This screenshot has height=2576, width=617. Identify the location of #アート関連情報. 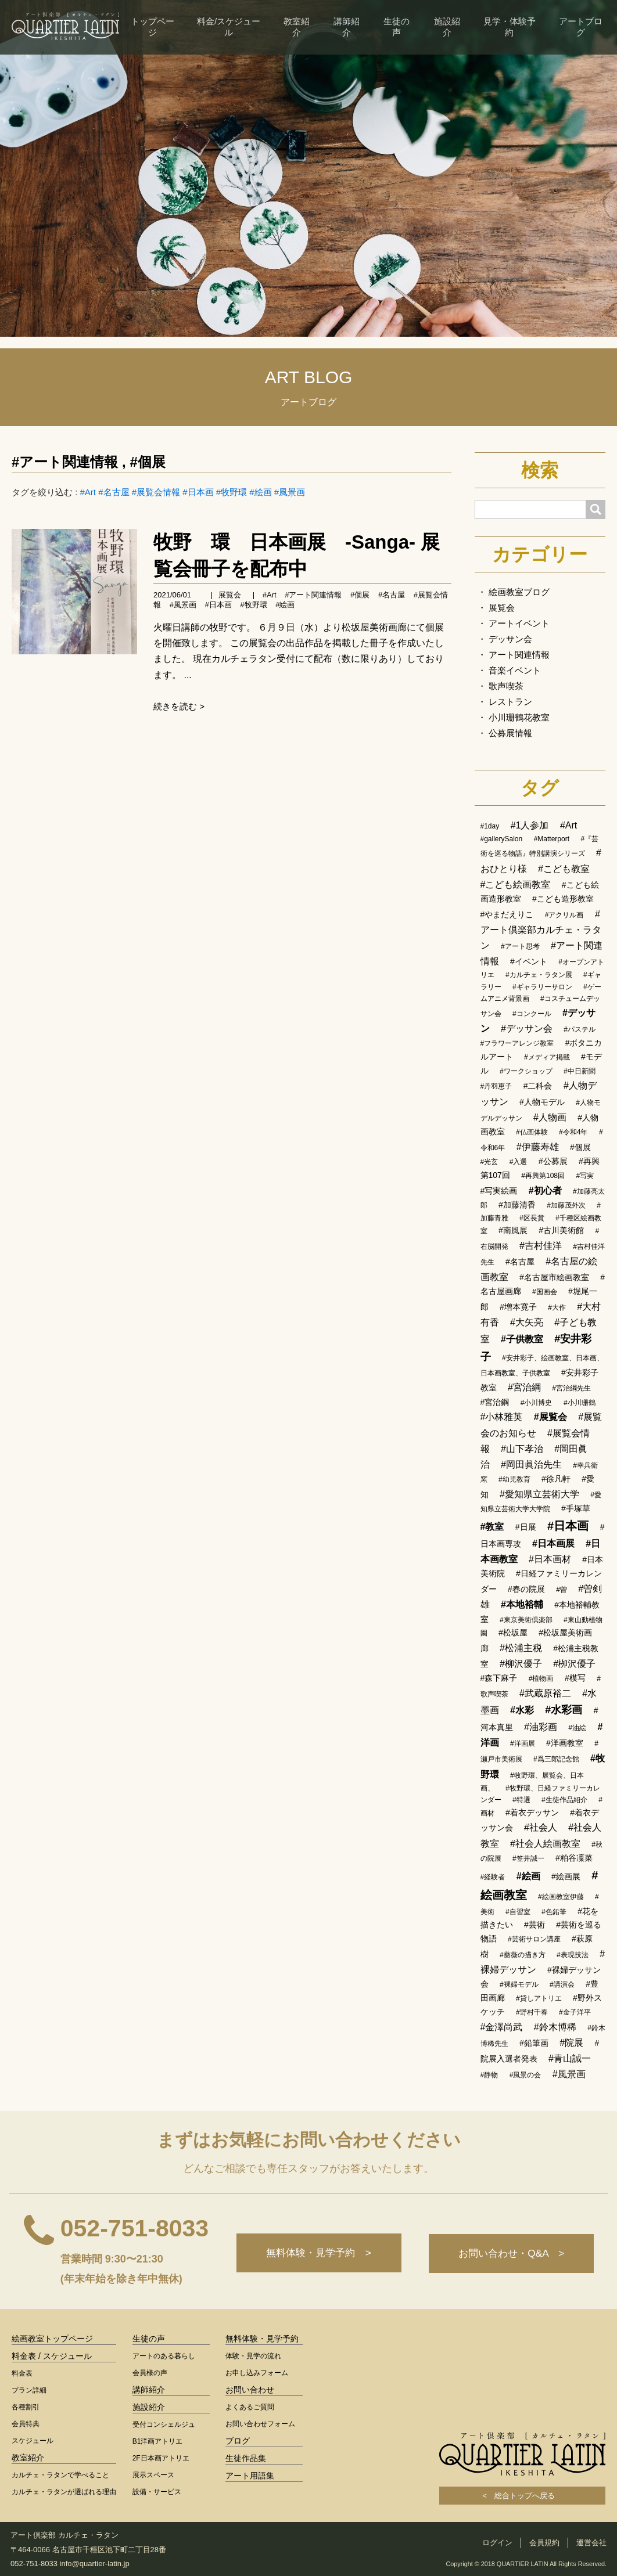
(65, 462).